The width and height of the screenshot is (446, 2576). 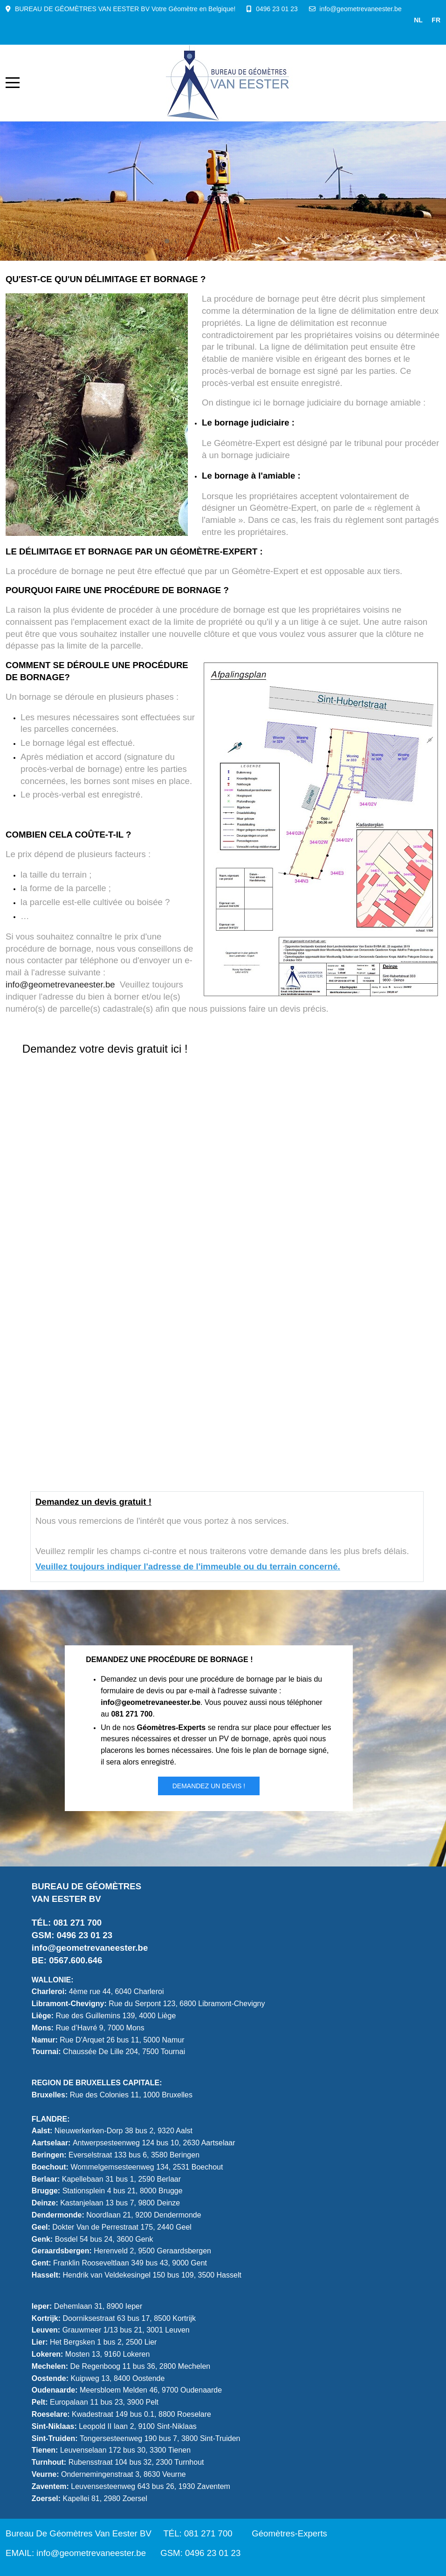 What do you see at coordinates (208, 1786) in the screenshot?
I see `Demandez un DEVIS !` at bounding box center [208, 1786].